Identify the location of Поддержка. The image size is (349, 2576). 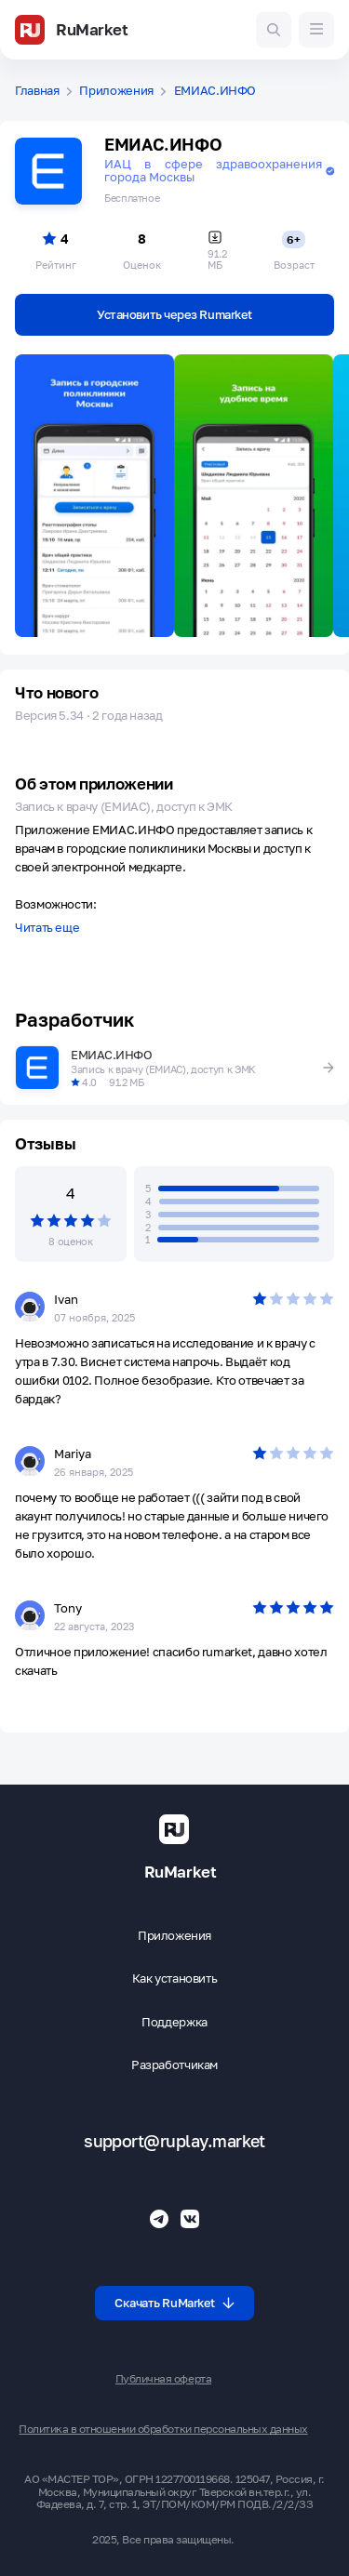
(174, 2022).